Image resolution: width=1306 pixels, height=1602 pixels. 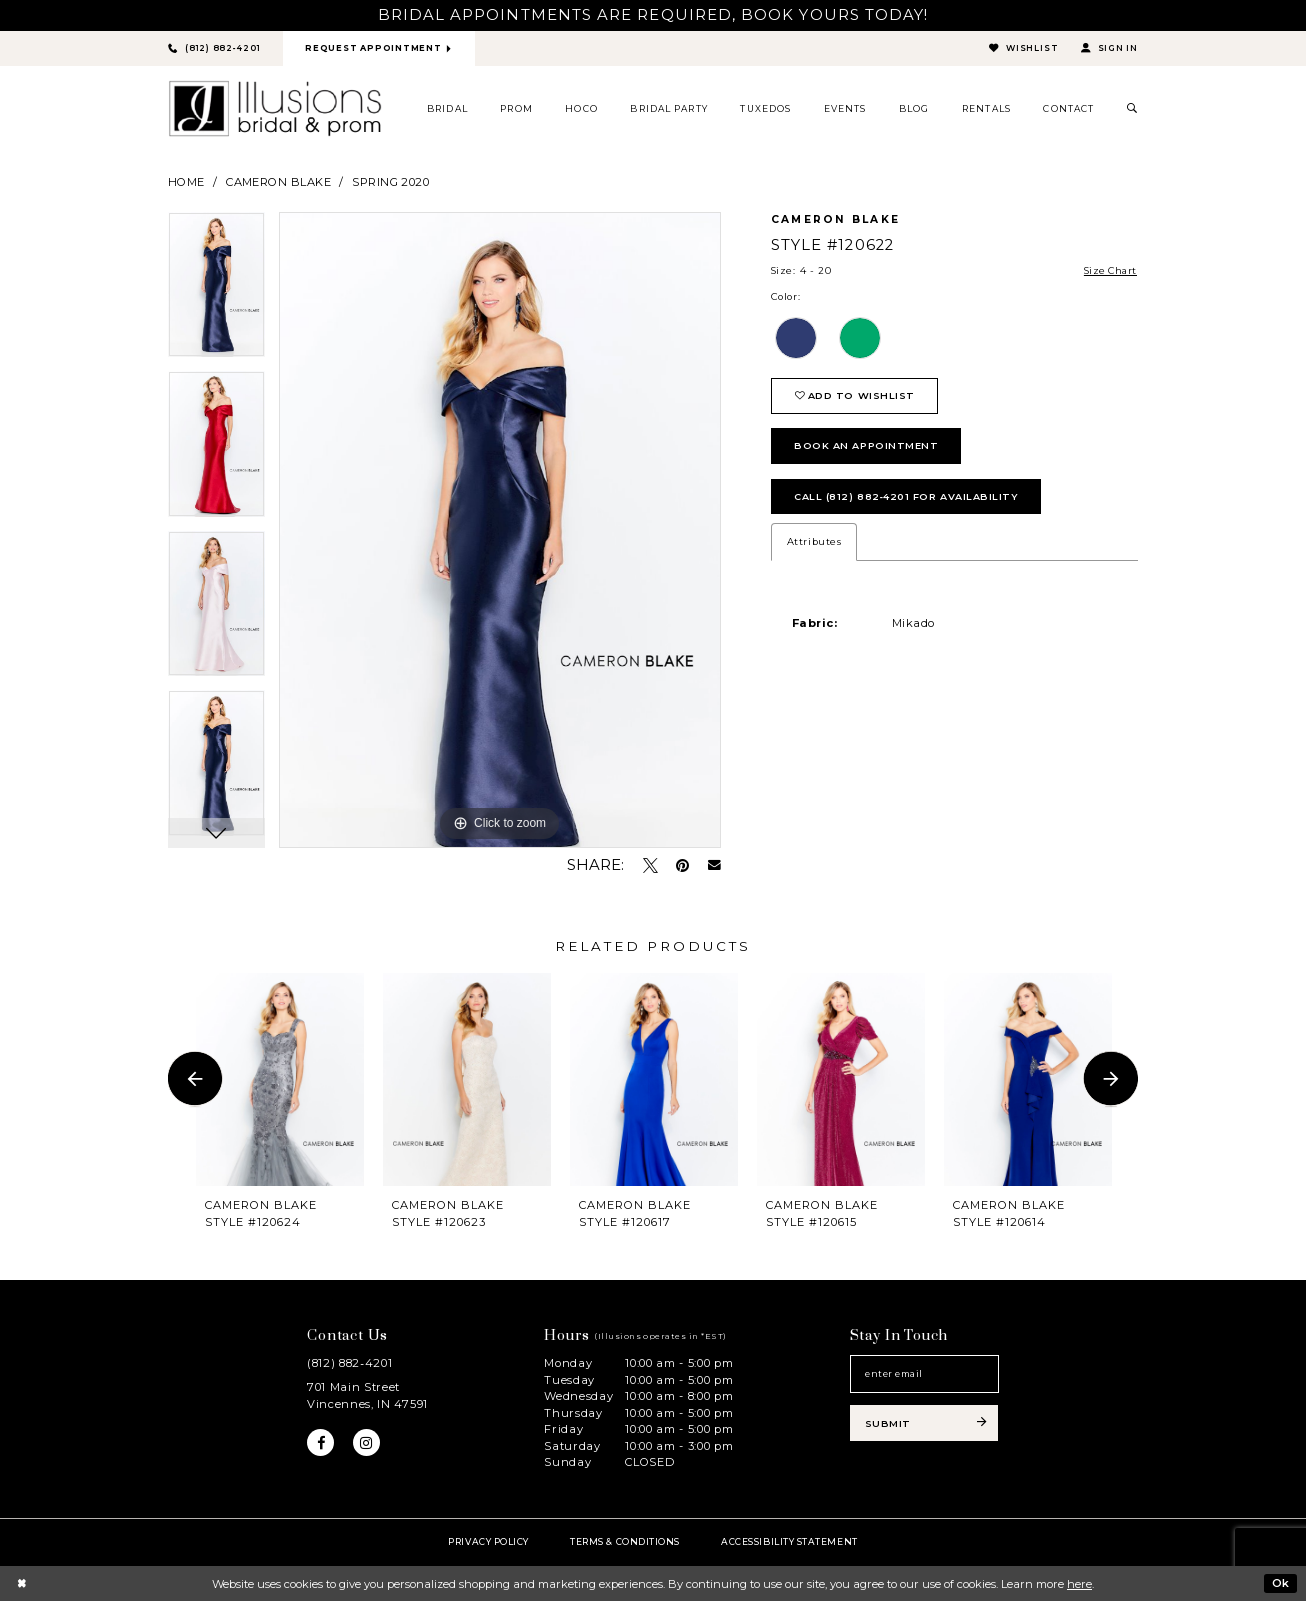 What do you see at coordinates (278, 182) in the screenshot?
I see `Cameron Blake` at bounding box center [278, 182].